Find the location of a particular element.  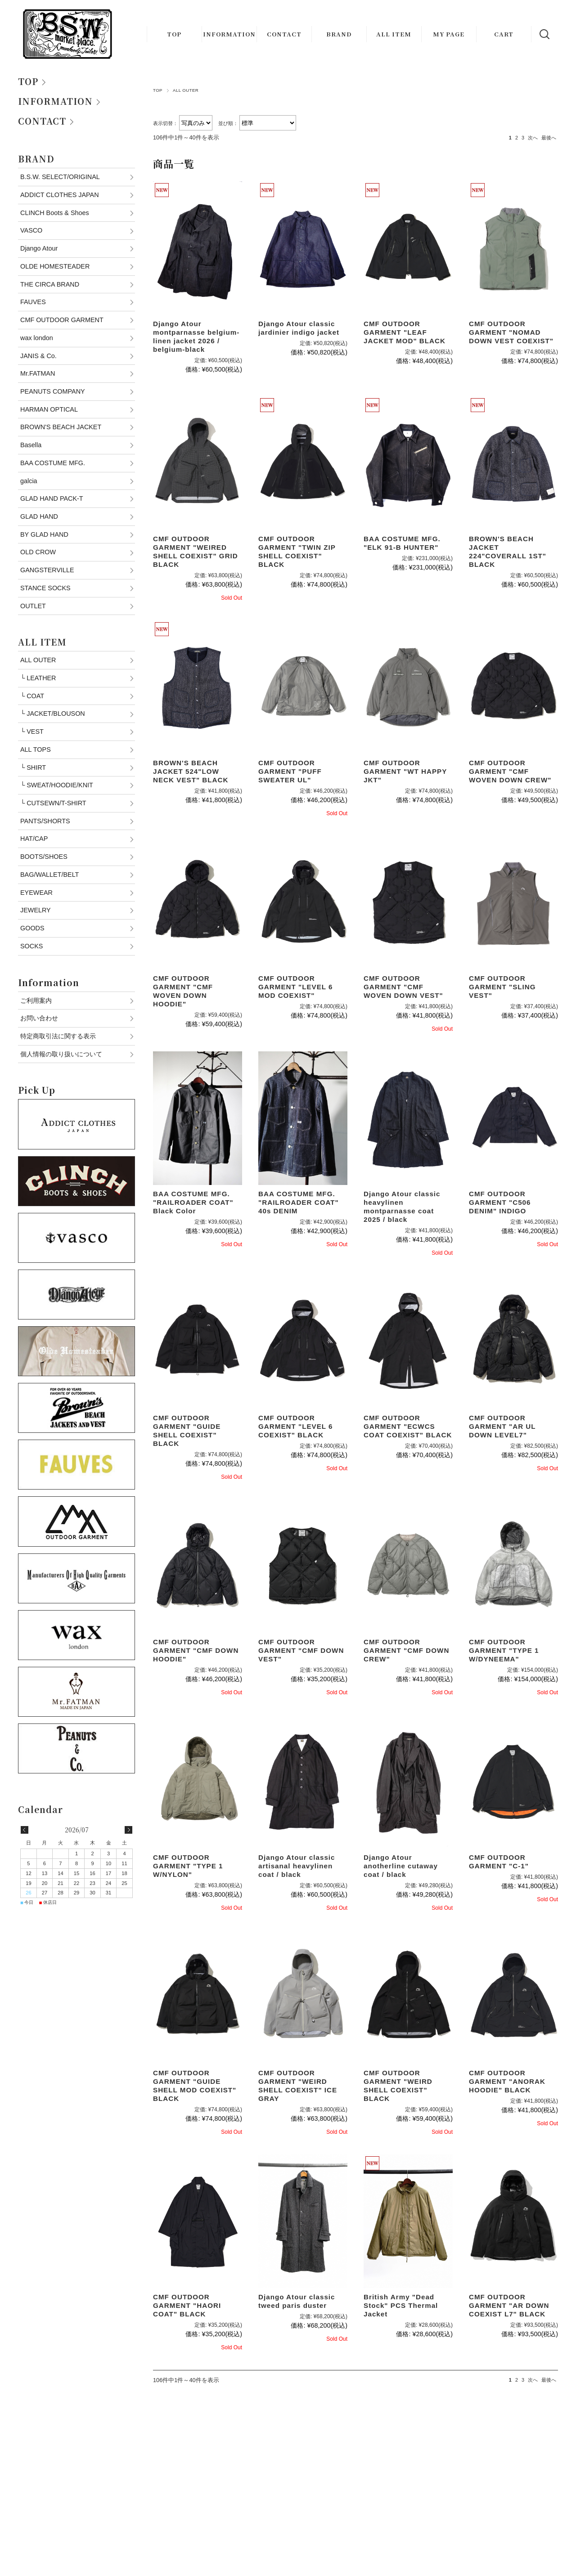

ALL ITEM is located at coordinates (393, 34).